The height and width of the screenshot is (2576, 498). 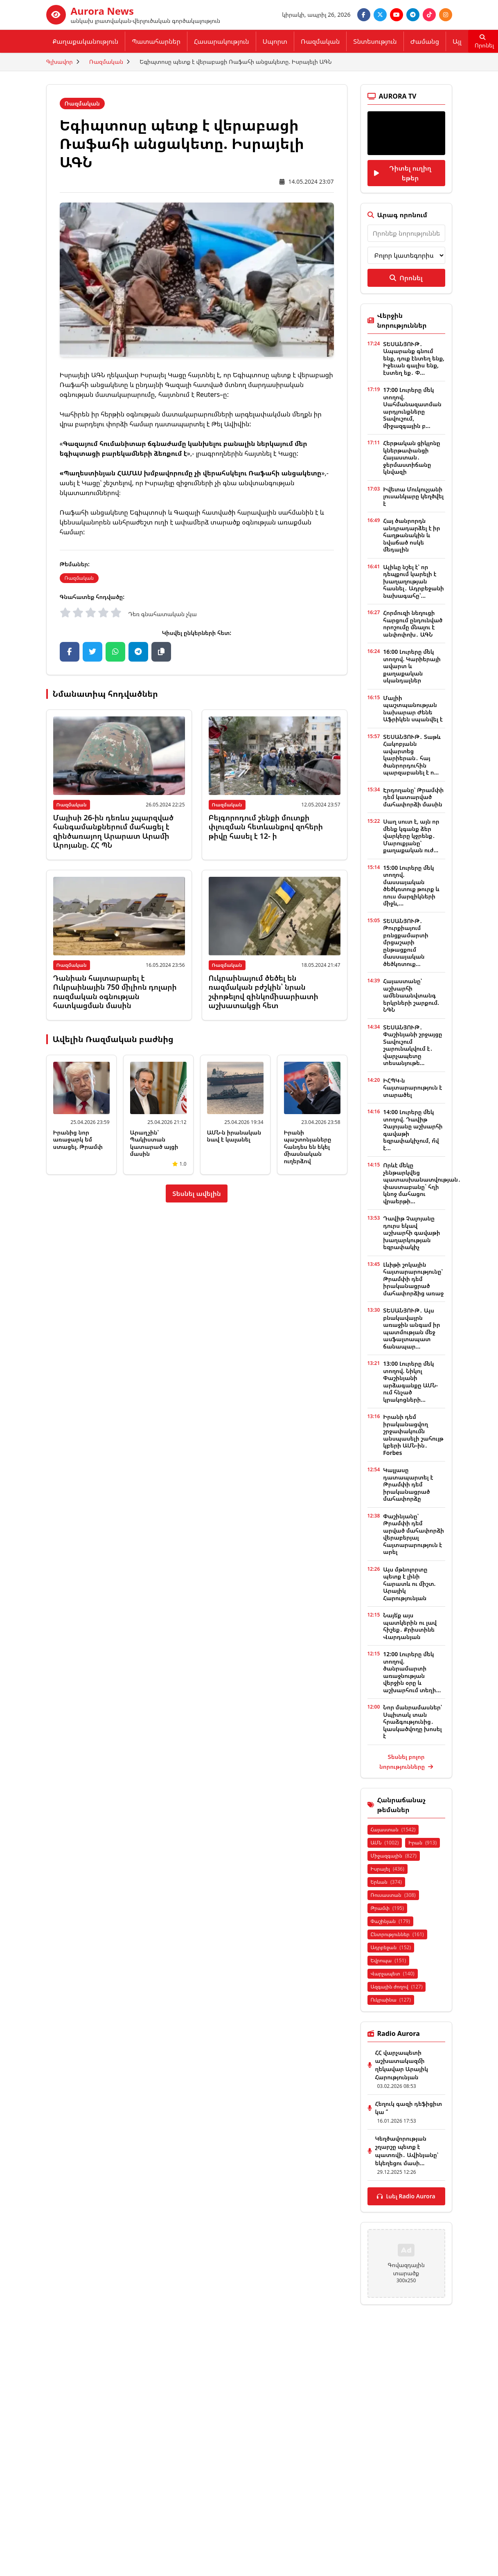 What do you see at coordinates (413, 358) in the screenshot?
I see `ՏԵՍԱՆՅՈՒԹ․ Ապարանք գնում ենք, դուք էնտեղ ենք, Իջեւան գալիս ենք, էստեղ եք․ Փ...` at bounding box center [413, 358].